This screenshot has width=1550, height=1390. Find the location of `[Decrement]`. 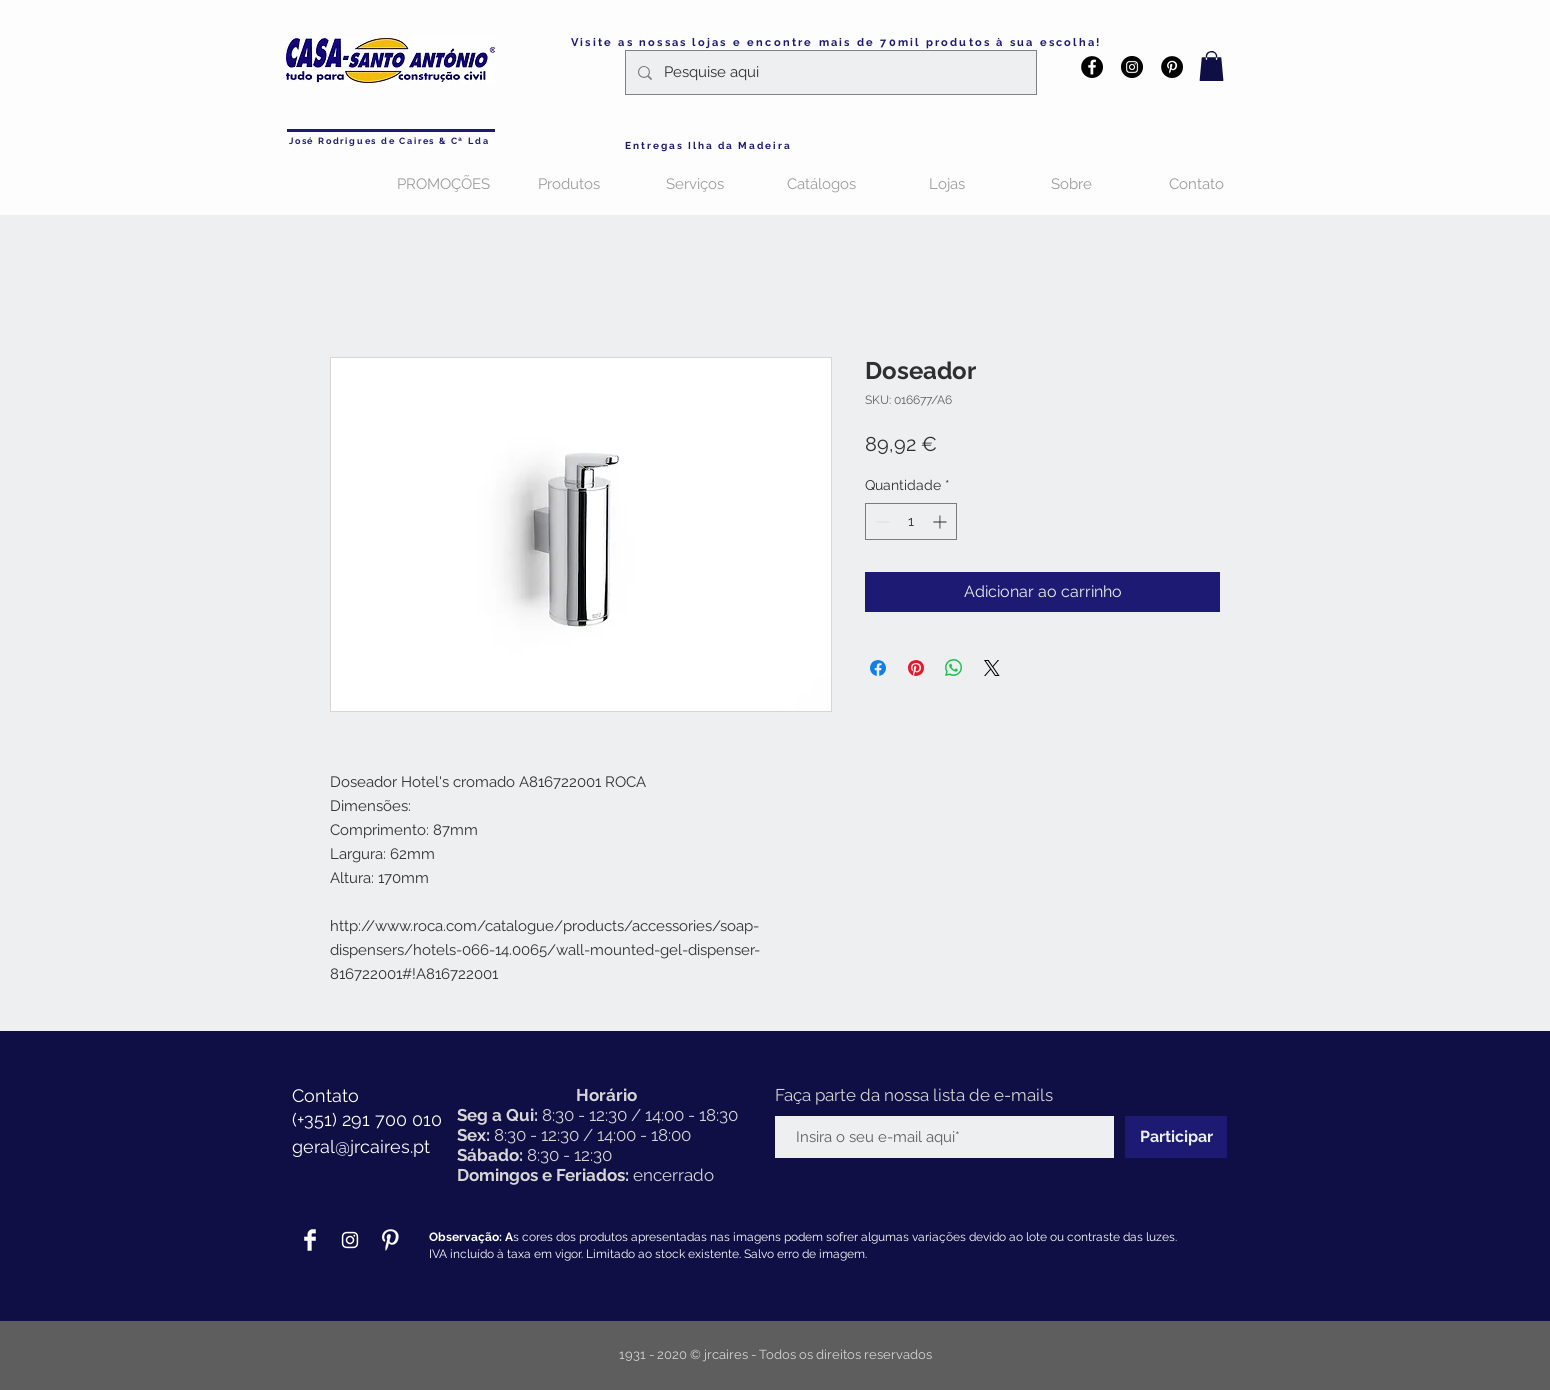

[Decrement] is located at coordinates (880, 521).